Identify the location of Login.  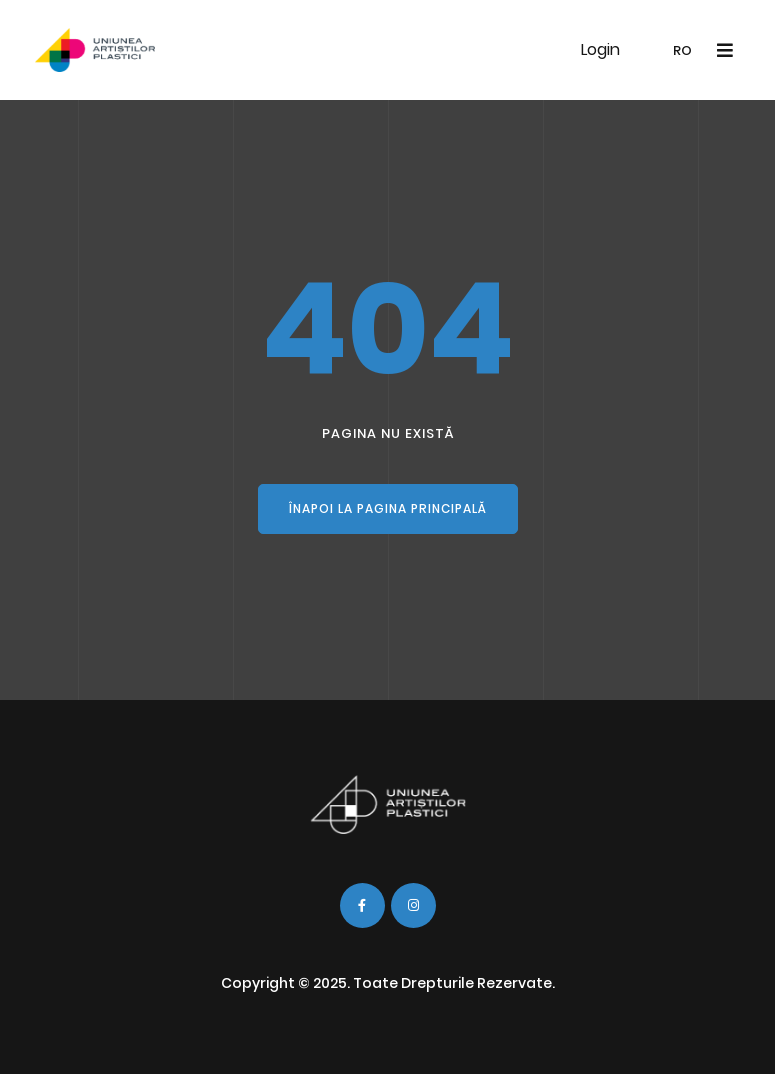
(600, 49).